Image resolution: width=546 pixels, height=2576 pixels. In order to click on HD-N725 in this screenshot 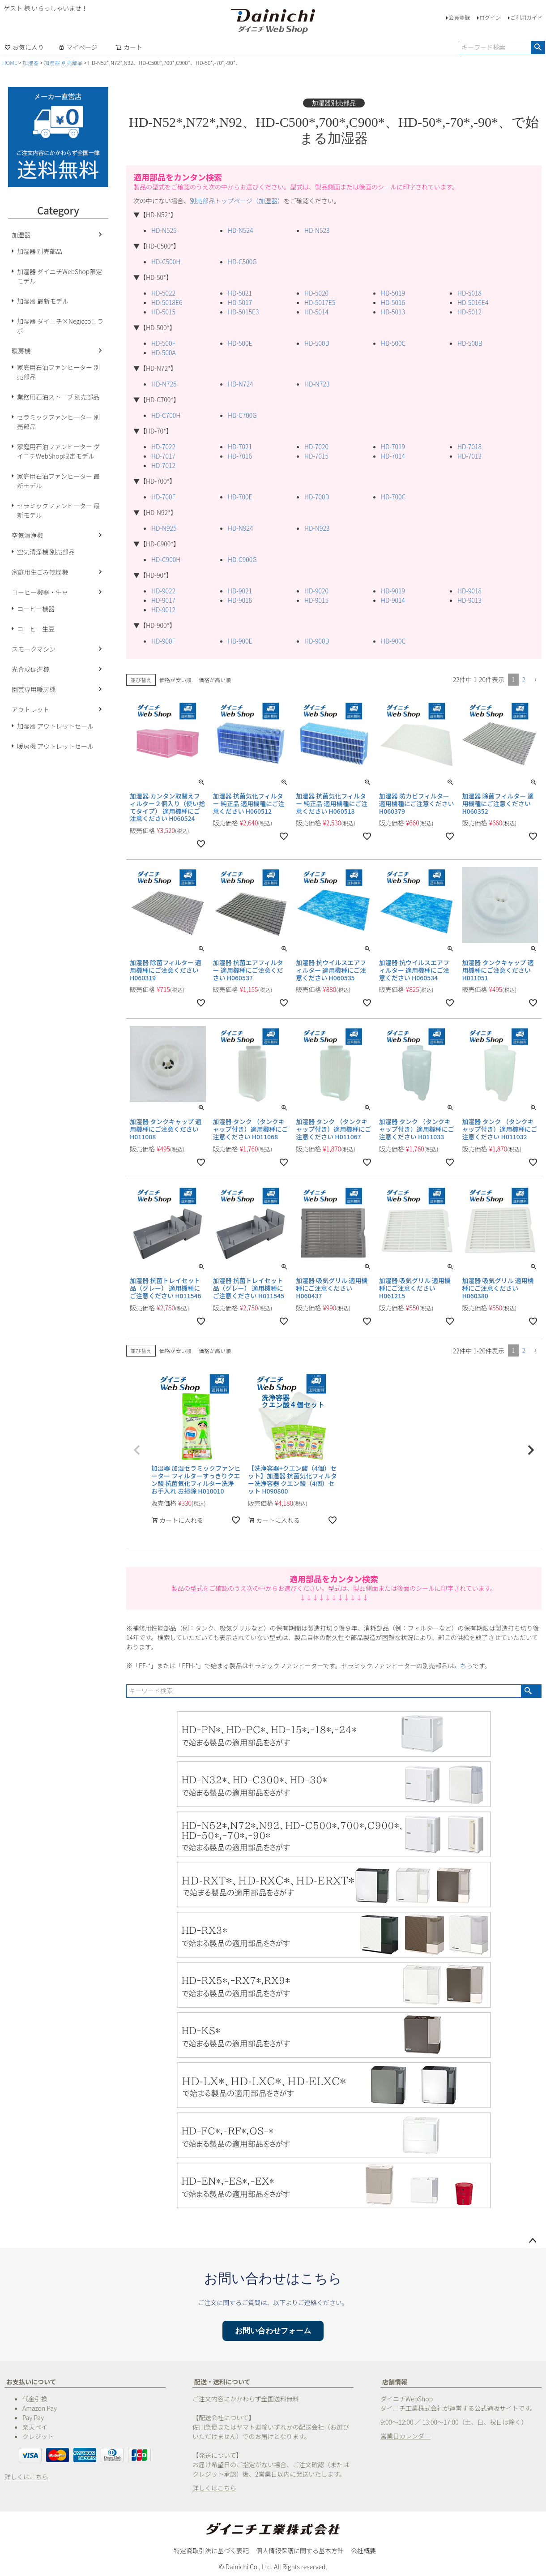, I will do `click(163, 383)`.